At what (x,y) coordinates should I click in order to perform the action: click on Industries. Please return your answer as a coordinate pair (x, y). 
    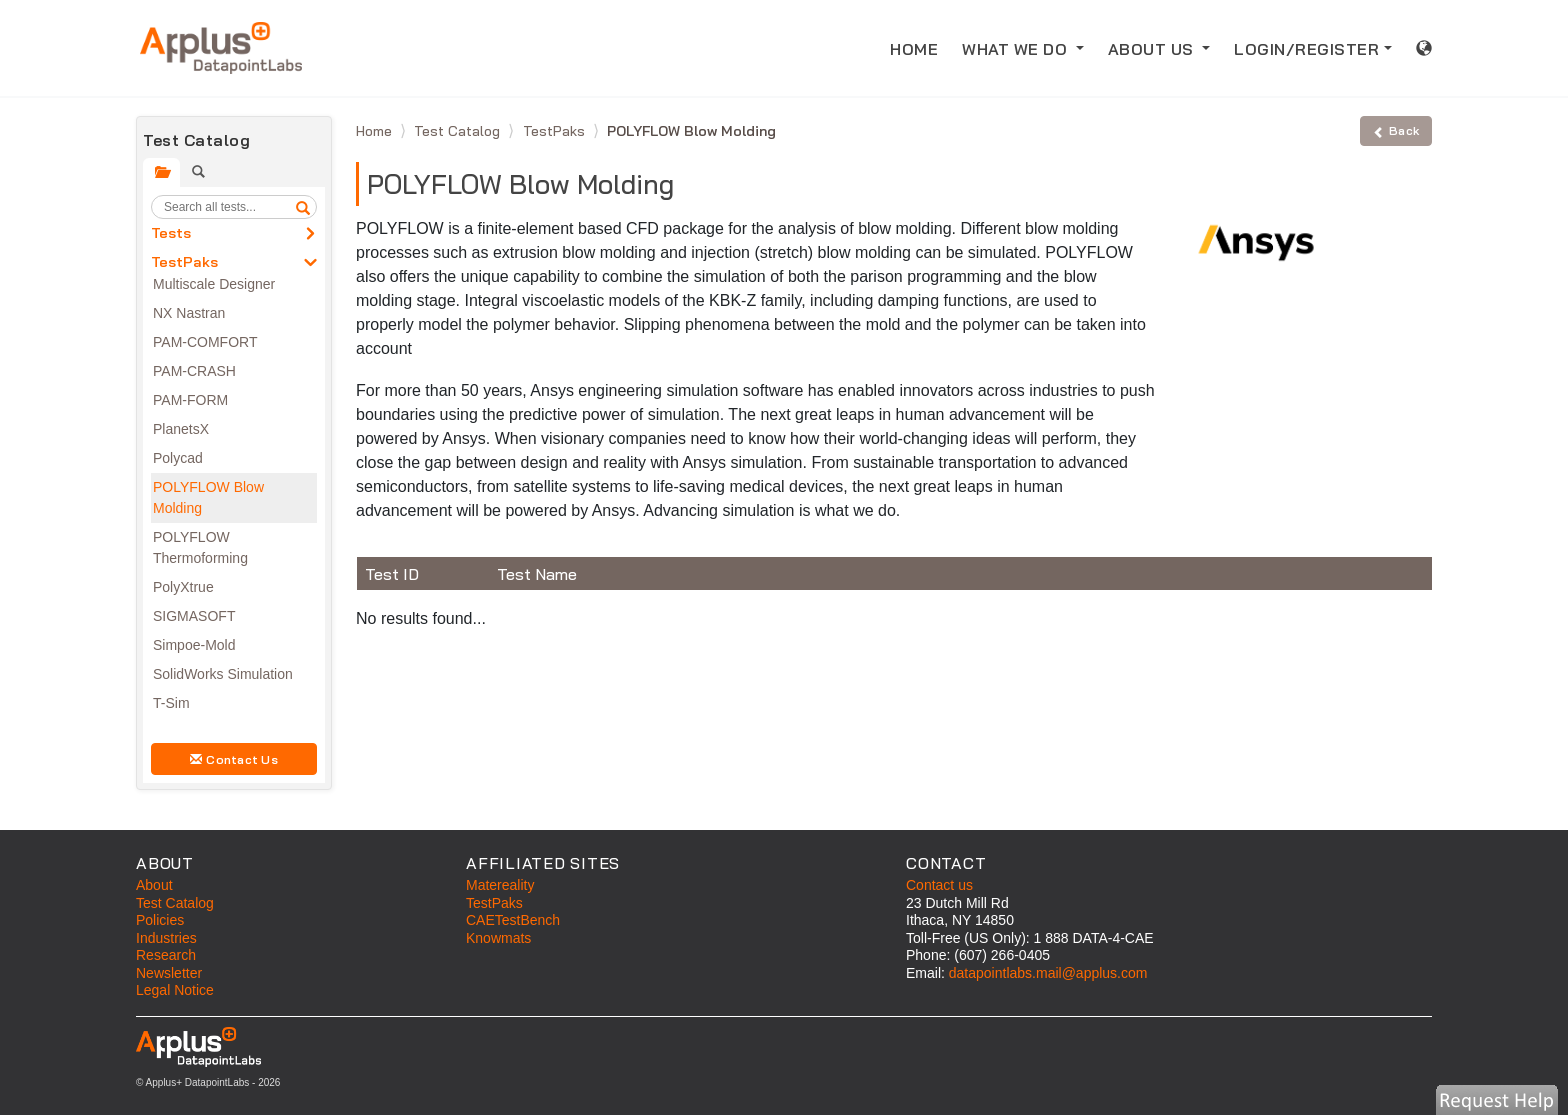
    Looking at the image, I should click on (166, 938).